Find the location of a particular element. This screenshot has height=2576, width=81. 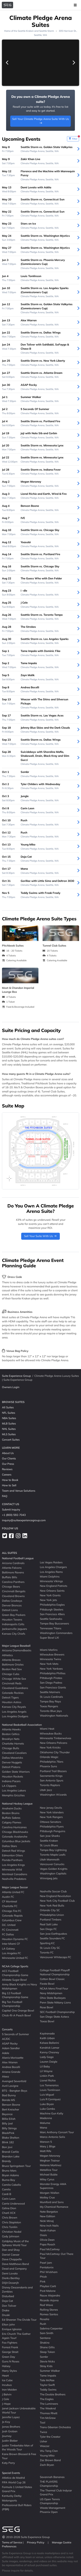

St. Louis Blues is located at coordinates (49, 1845).